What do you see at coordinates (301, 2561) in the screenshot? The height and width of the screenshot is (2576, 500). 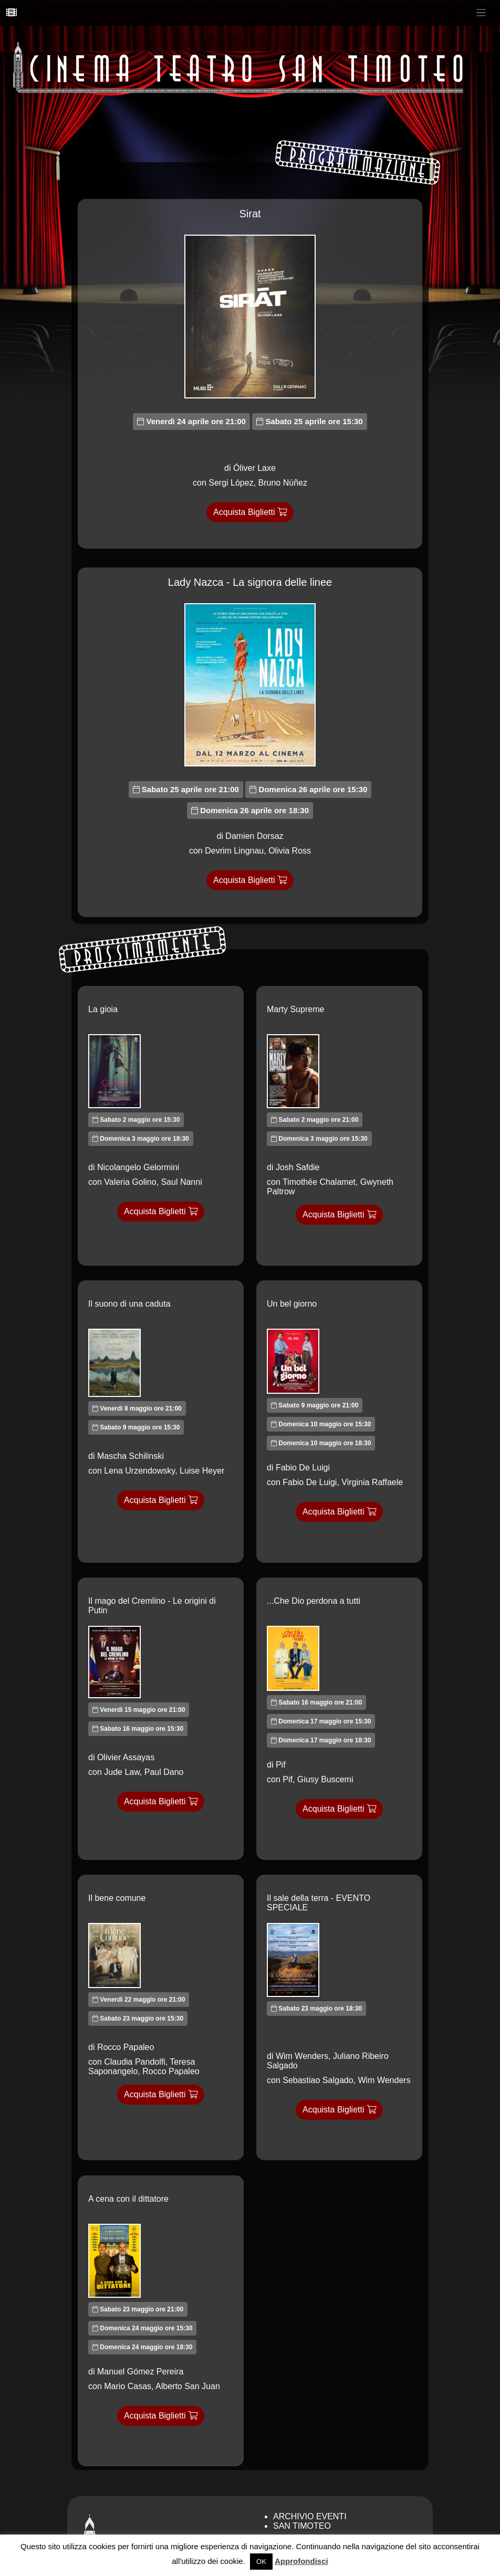 I see `Approfondisci` at bounding box center [301, 2561].